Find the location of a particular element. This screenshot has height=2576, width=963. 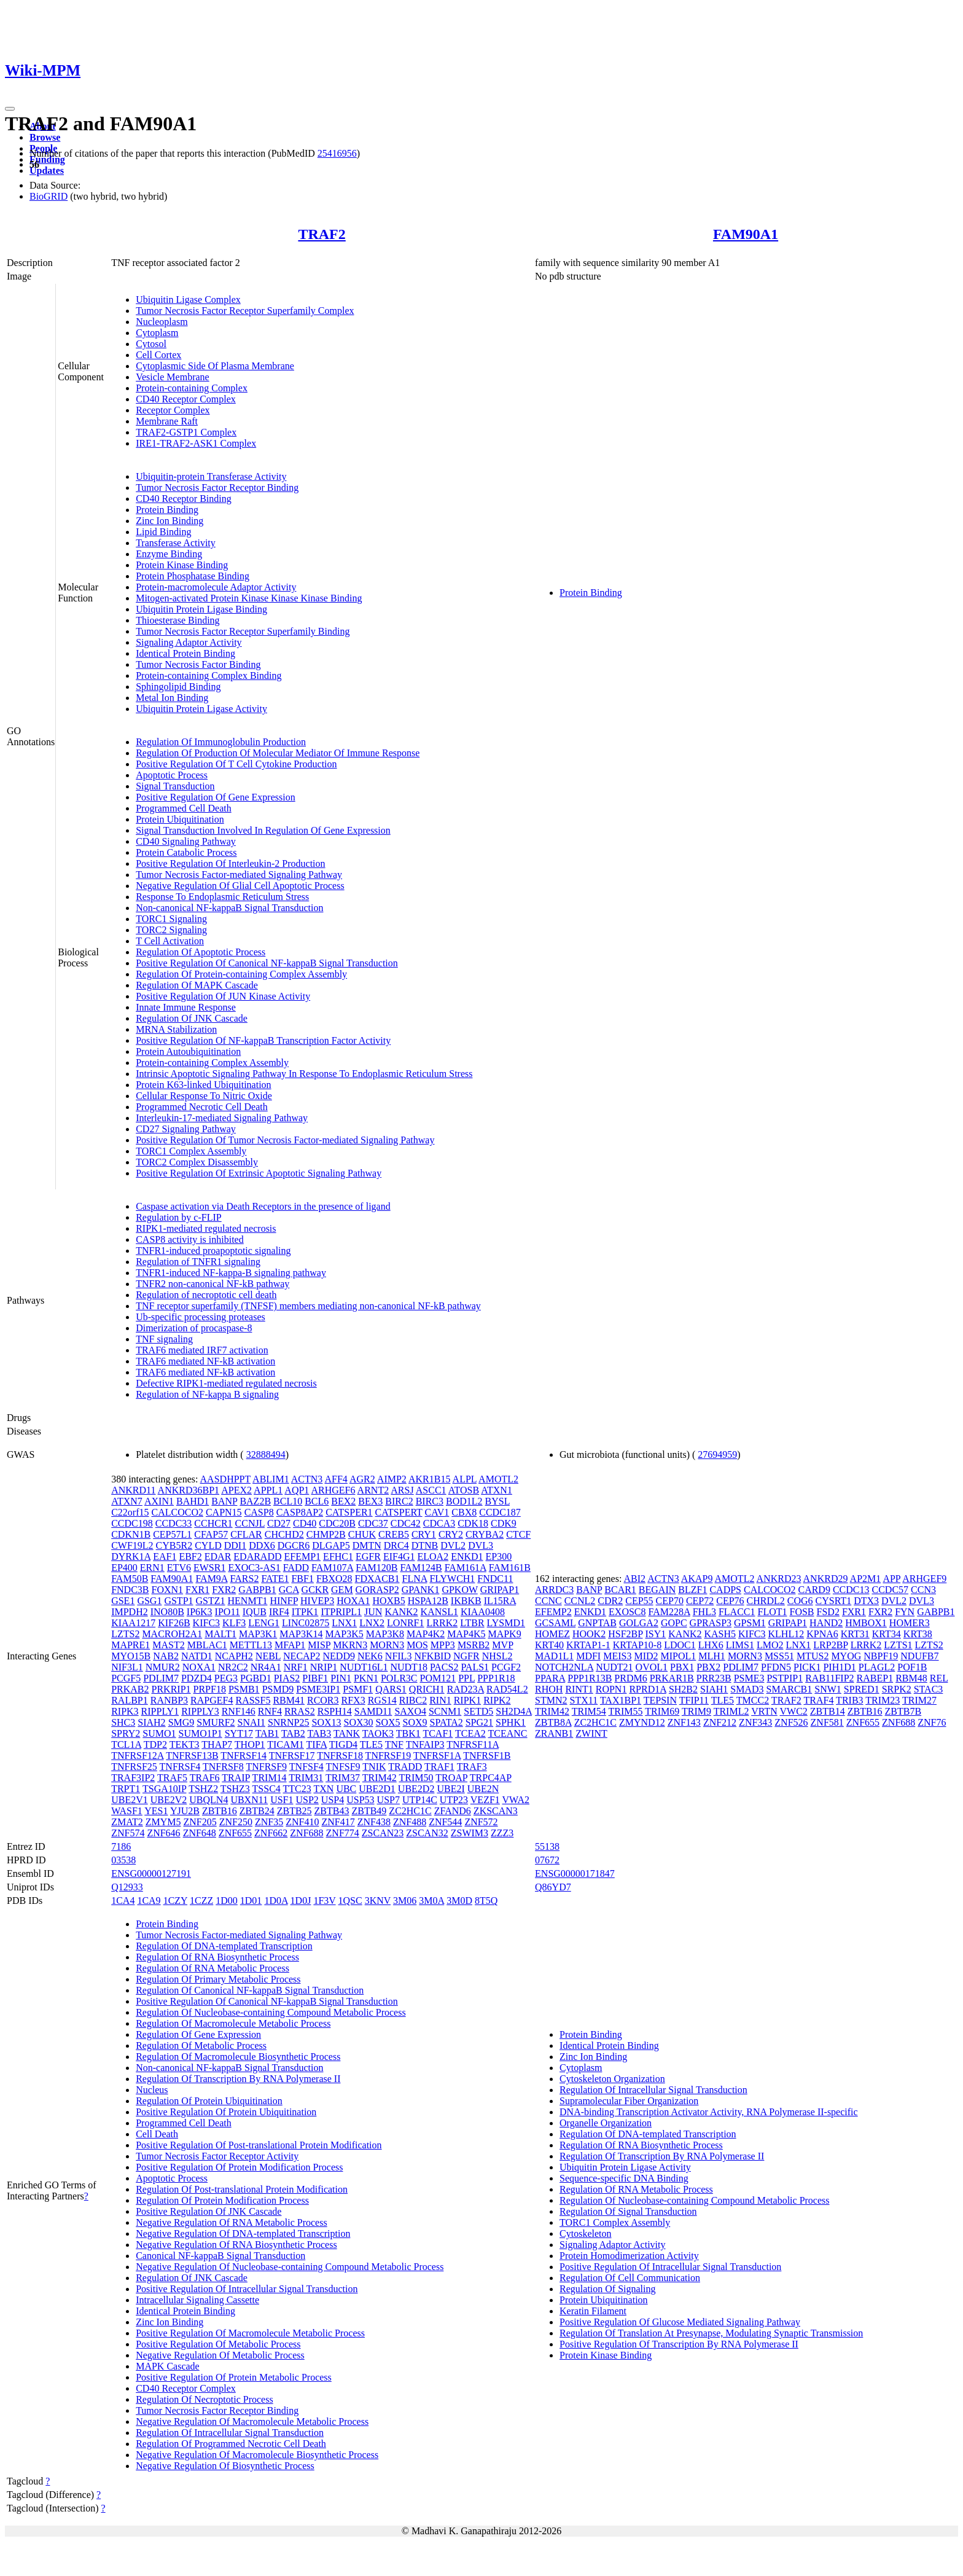

Positive Regulation Of Protein Modification Process is located at coordinates (239, 2167).